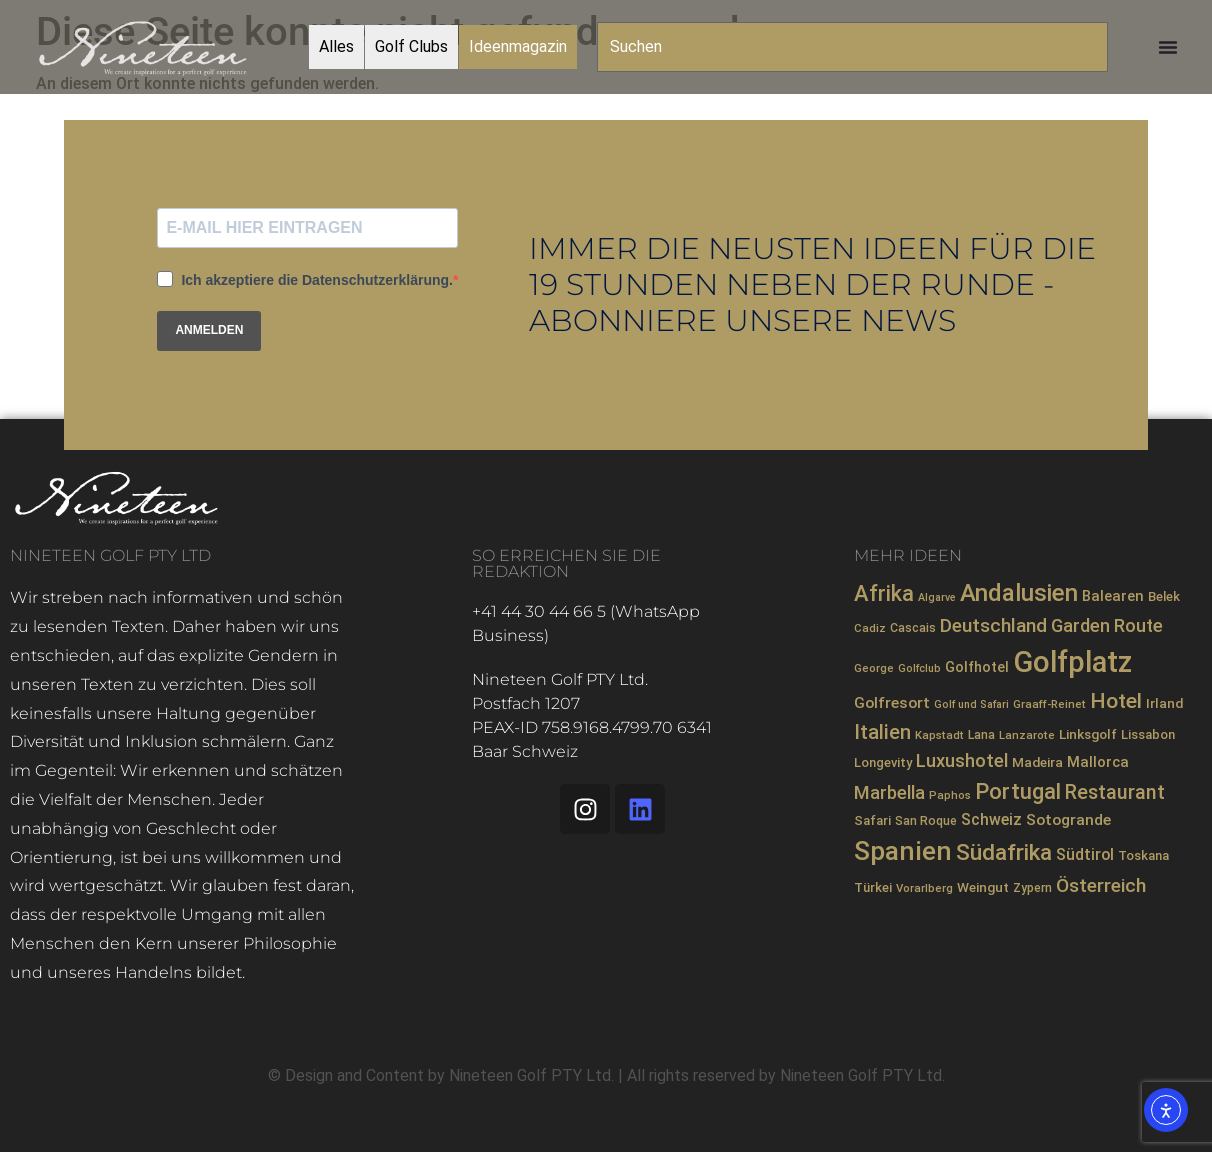 This screenshot has width=1212, height=1156. Describe the element at coordinates (209, 330) in the screenshot. I see `ANMELDEN` at that location.